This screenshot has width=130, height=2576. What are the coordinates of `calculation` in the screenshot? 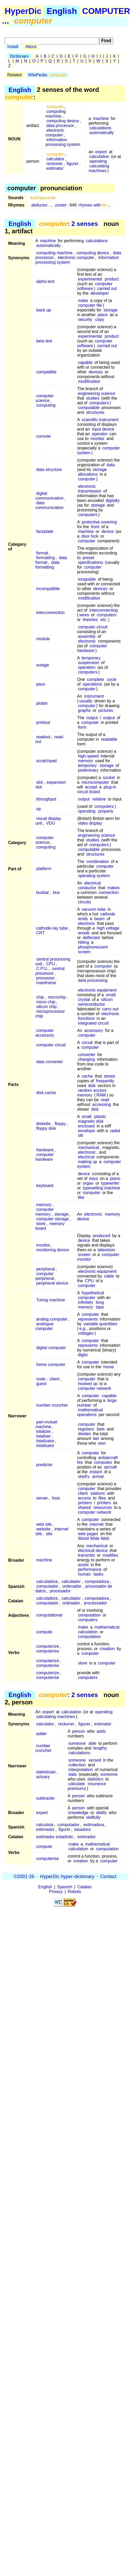 It's located at (99, 156).